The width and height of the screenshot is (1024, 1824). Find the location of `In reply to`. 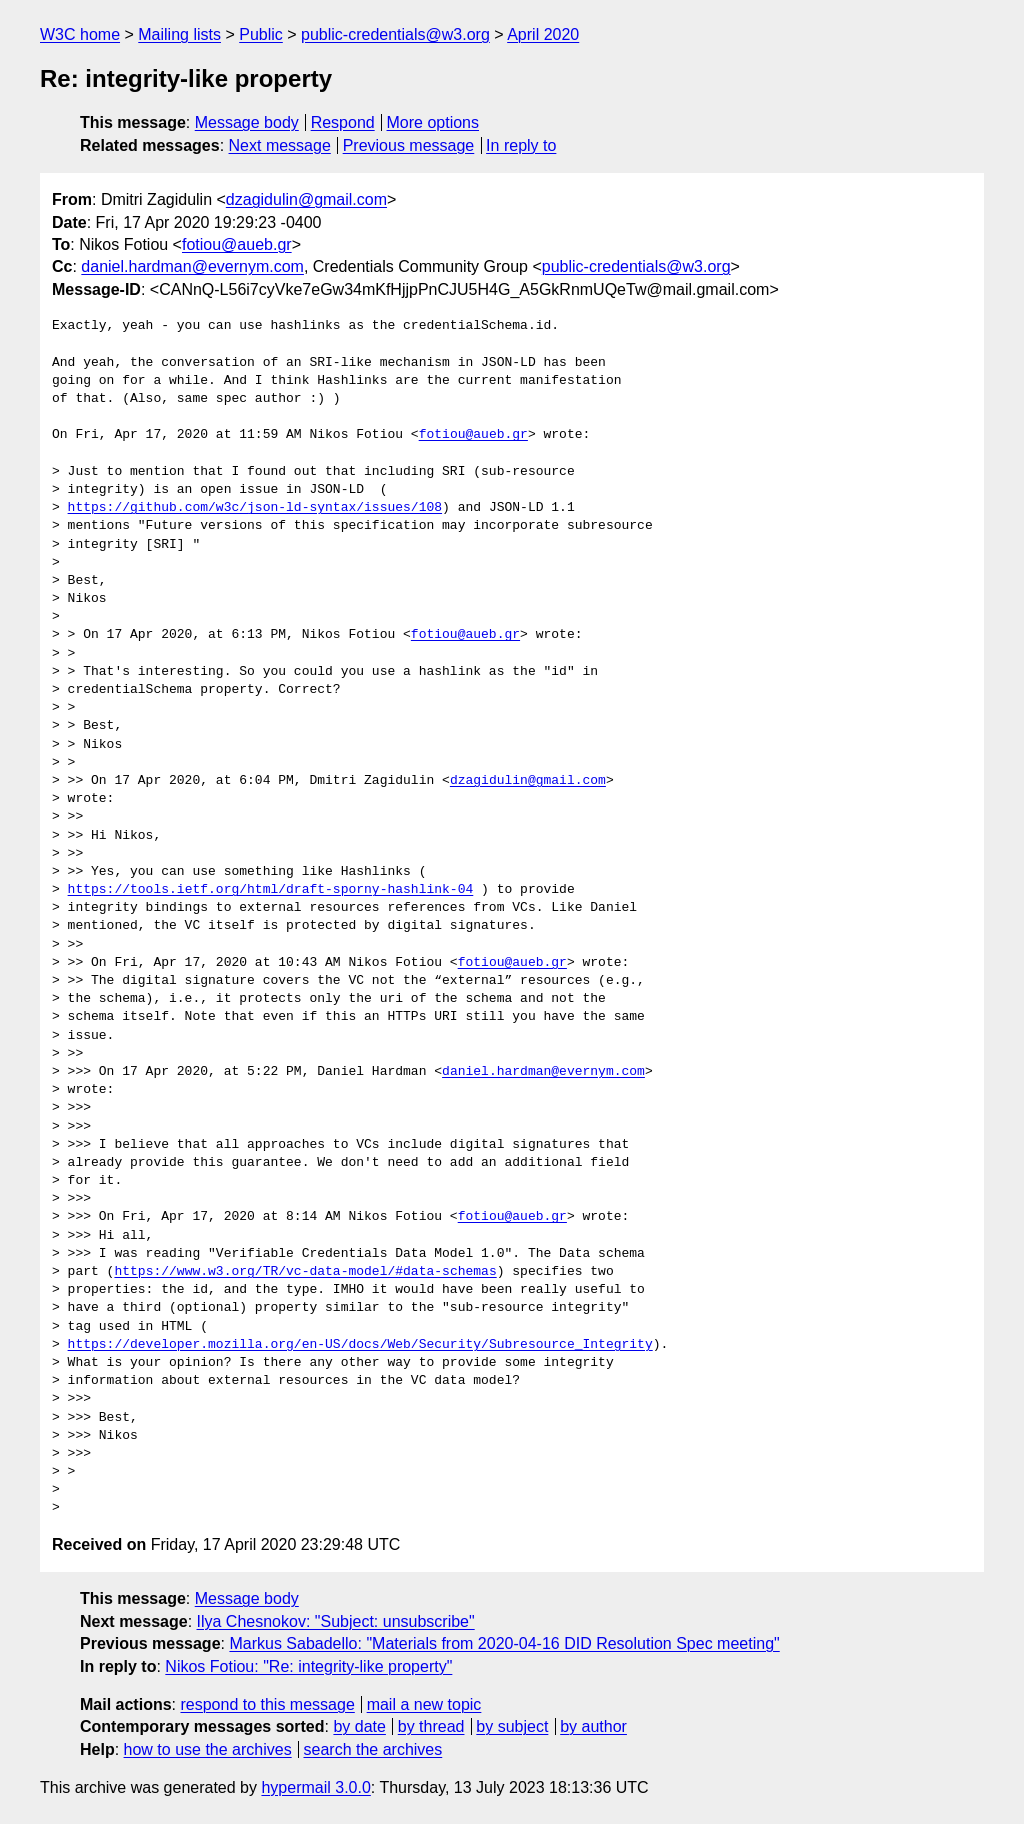

In reply to is located at coordinates (521, 145).